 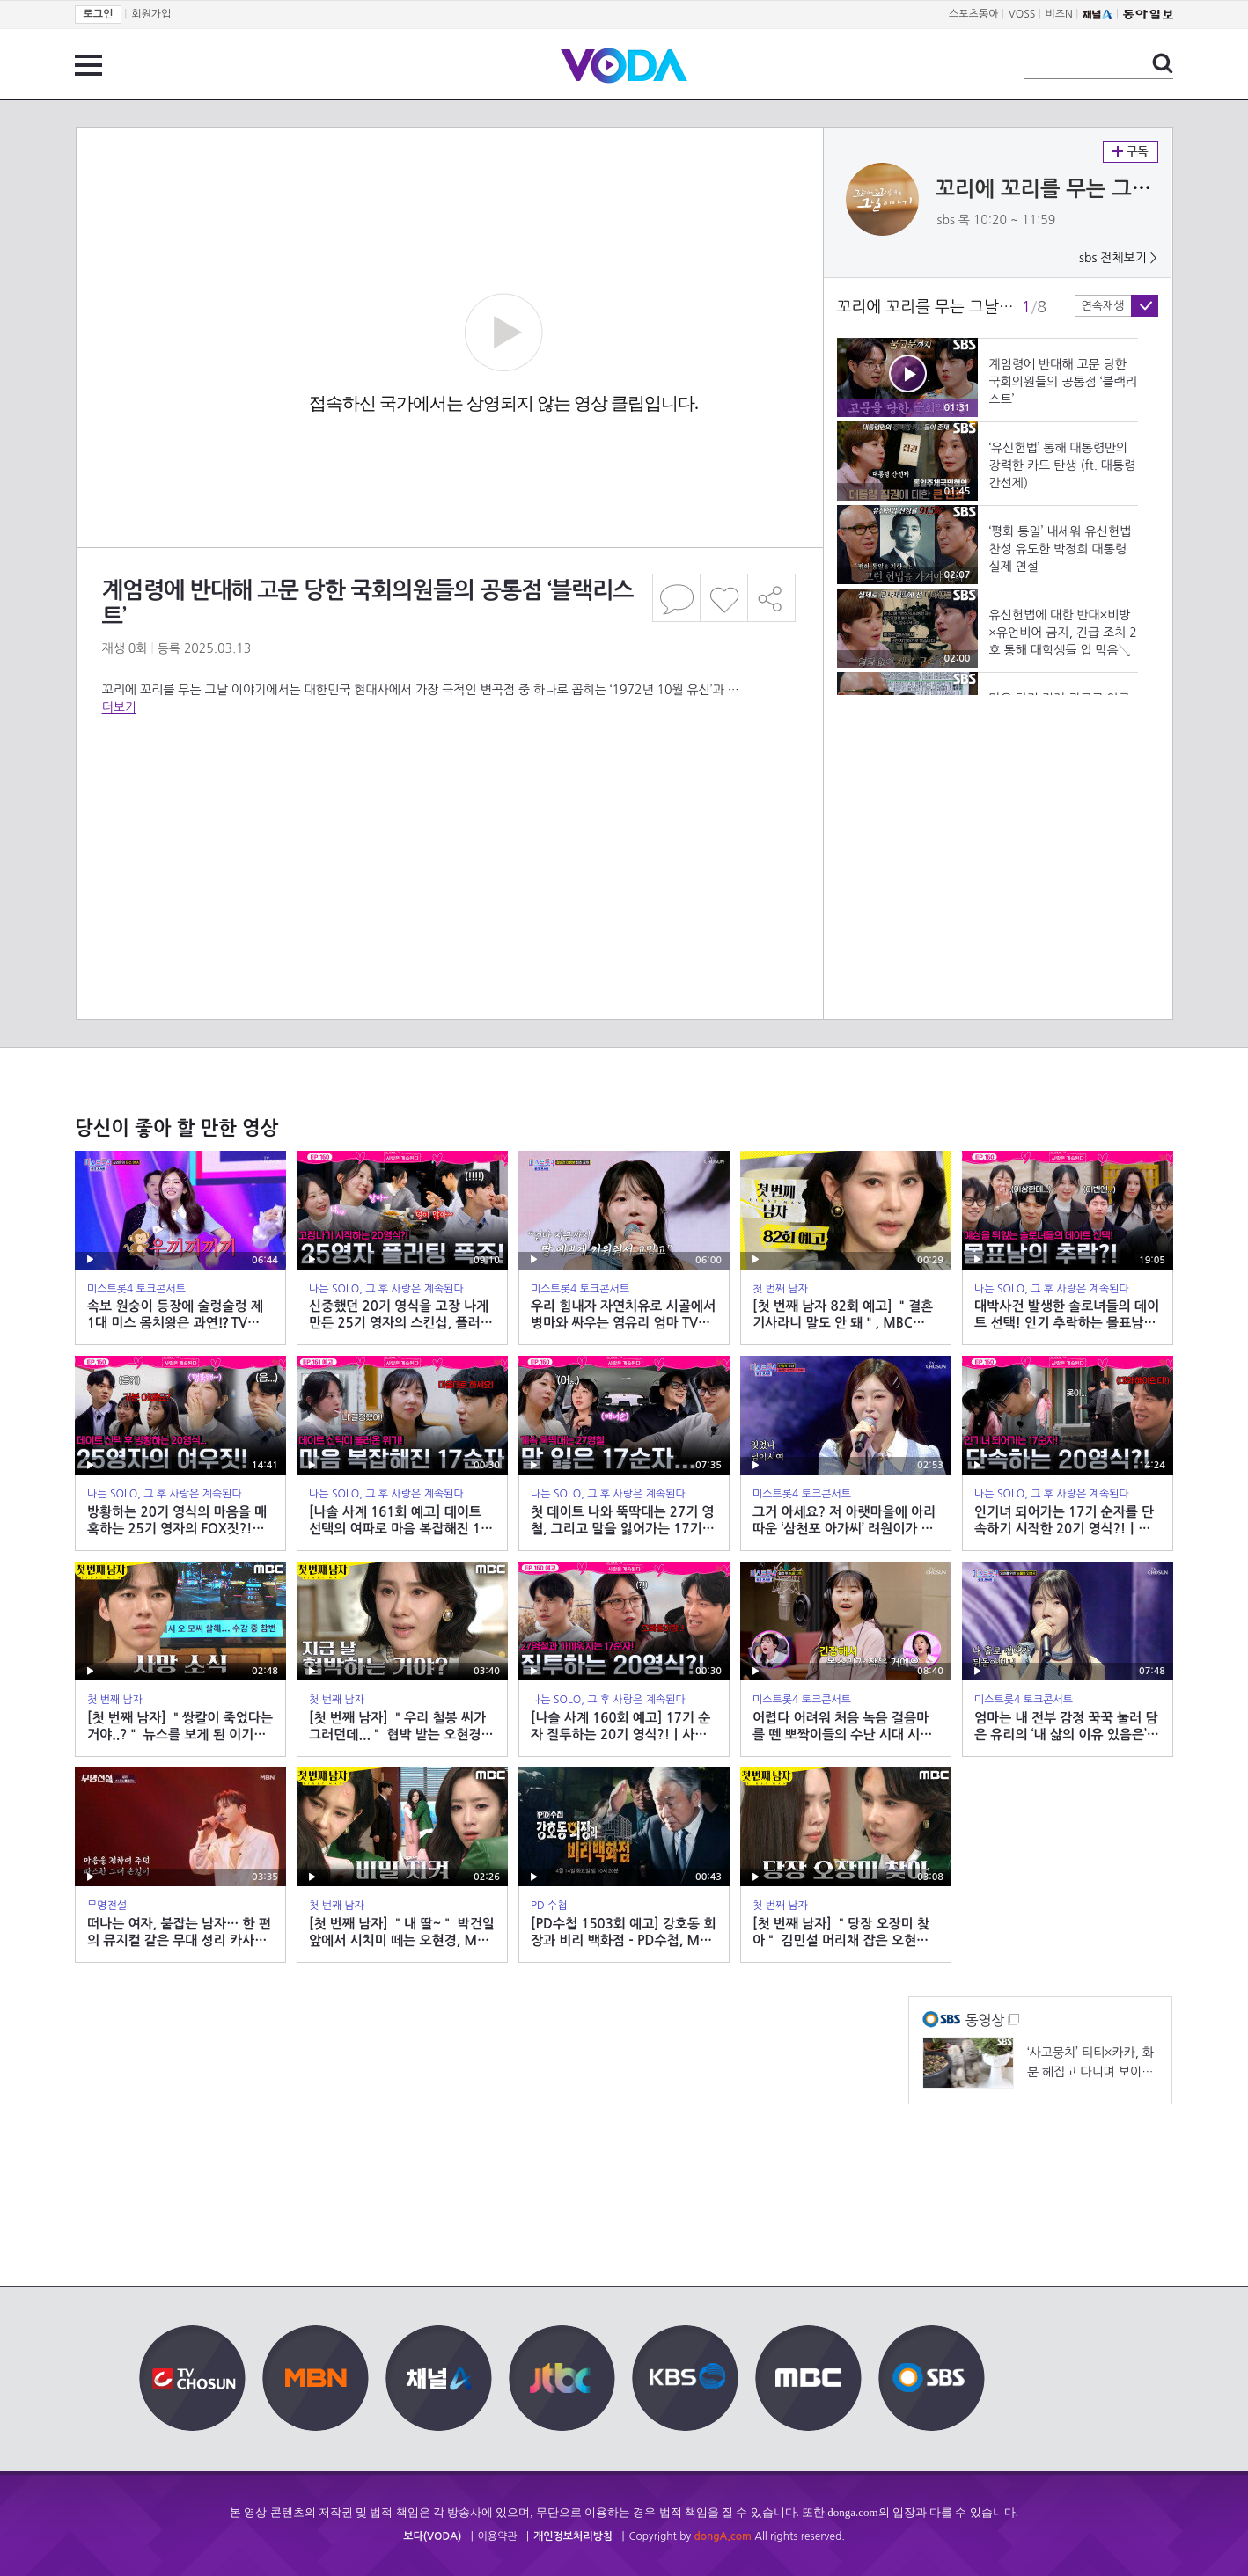 What do you see at coordinates (1022, 14) in the screenshot?
I see `VOSS` at bounding box center [1022, 14].